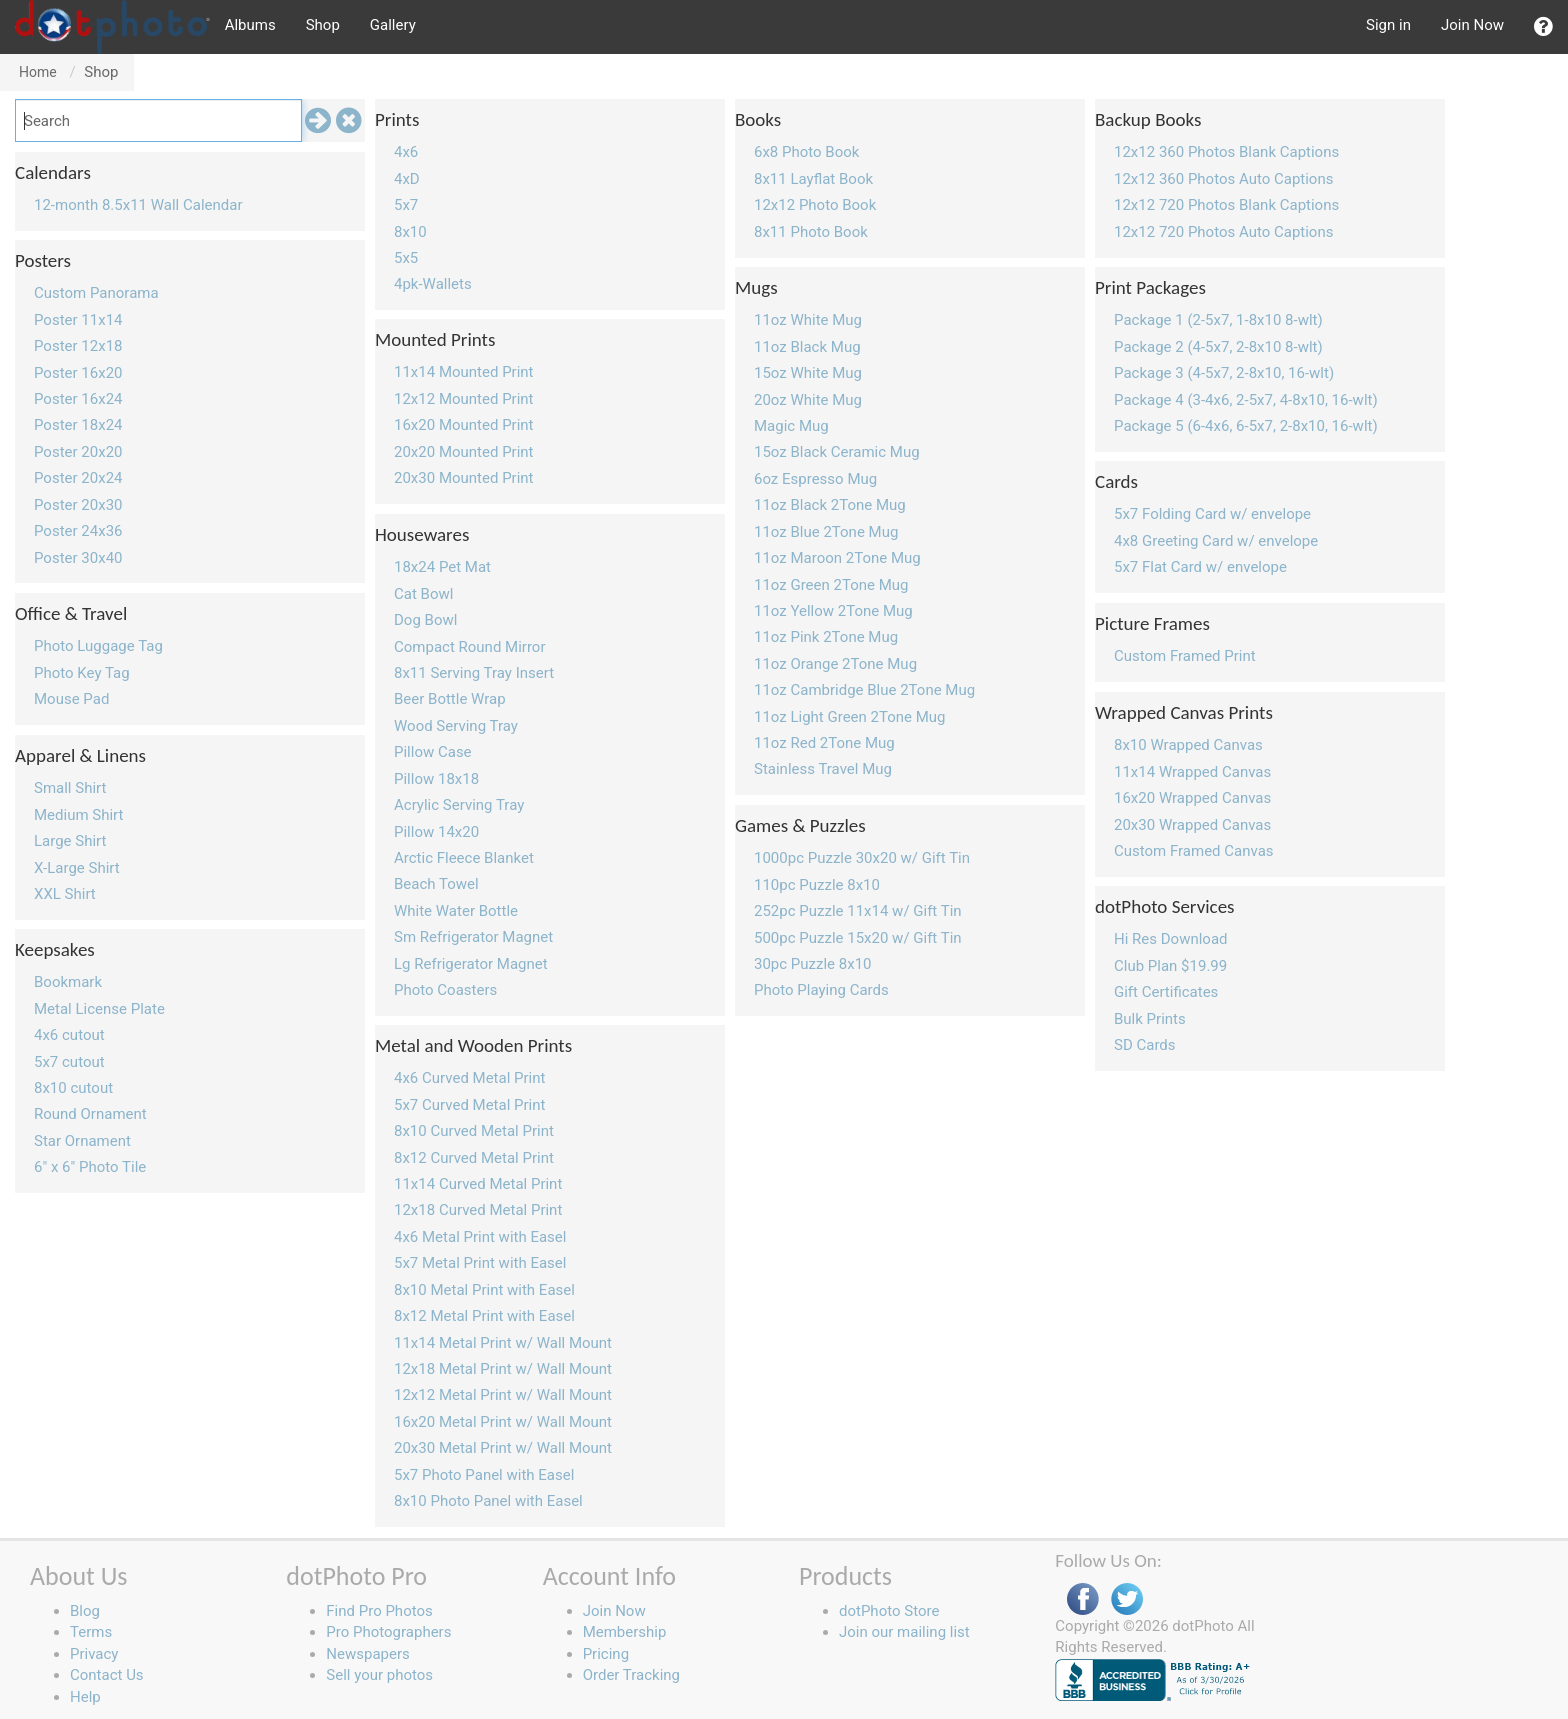 The height and width of the screenshot is (1719, 1568). Describe the element at coordinates (250, 25) in the screenshot. I see `Albums` at that location.